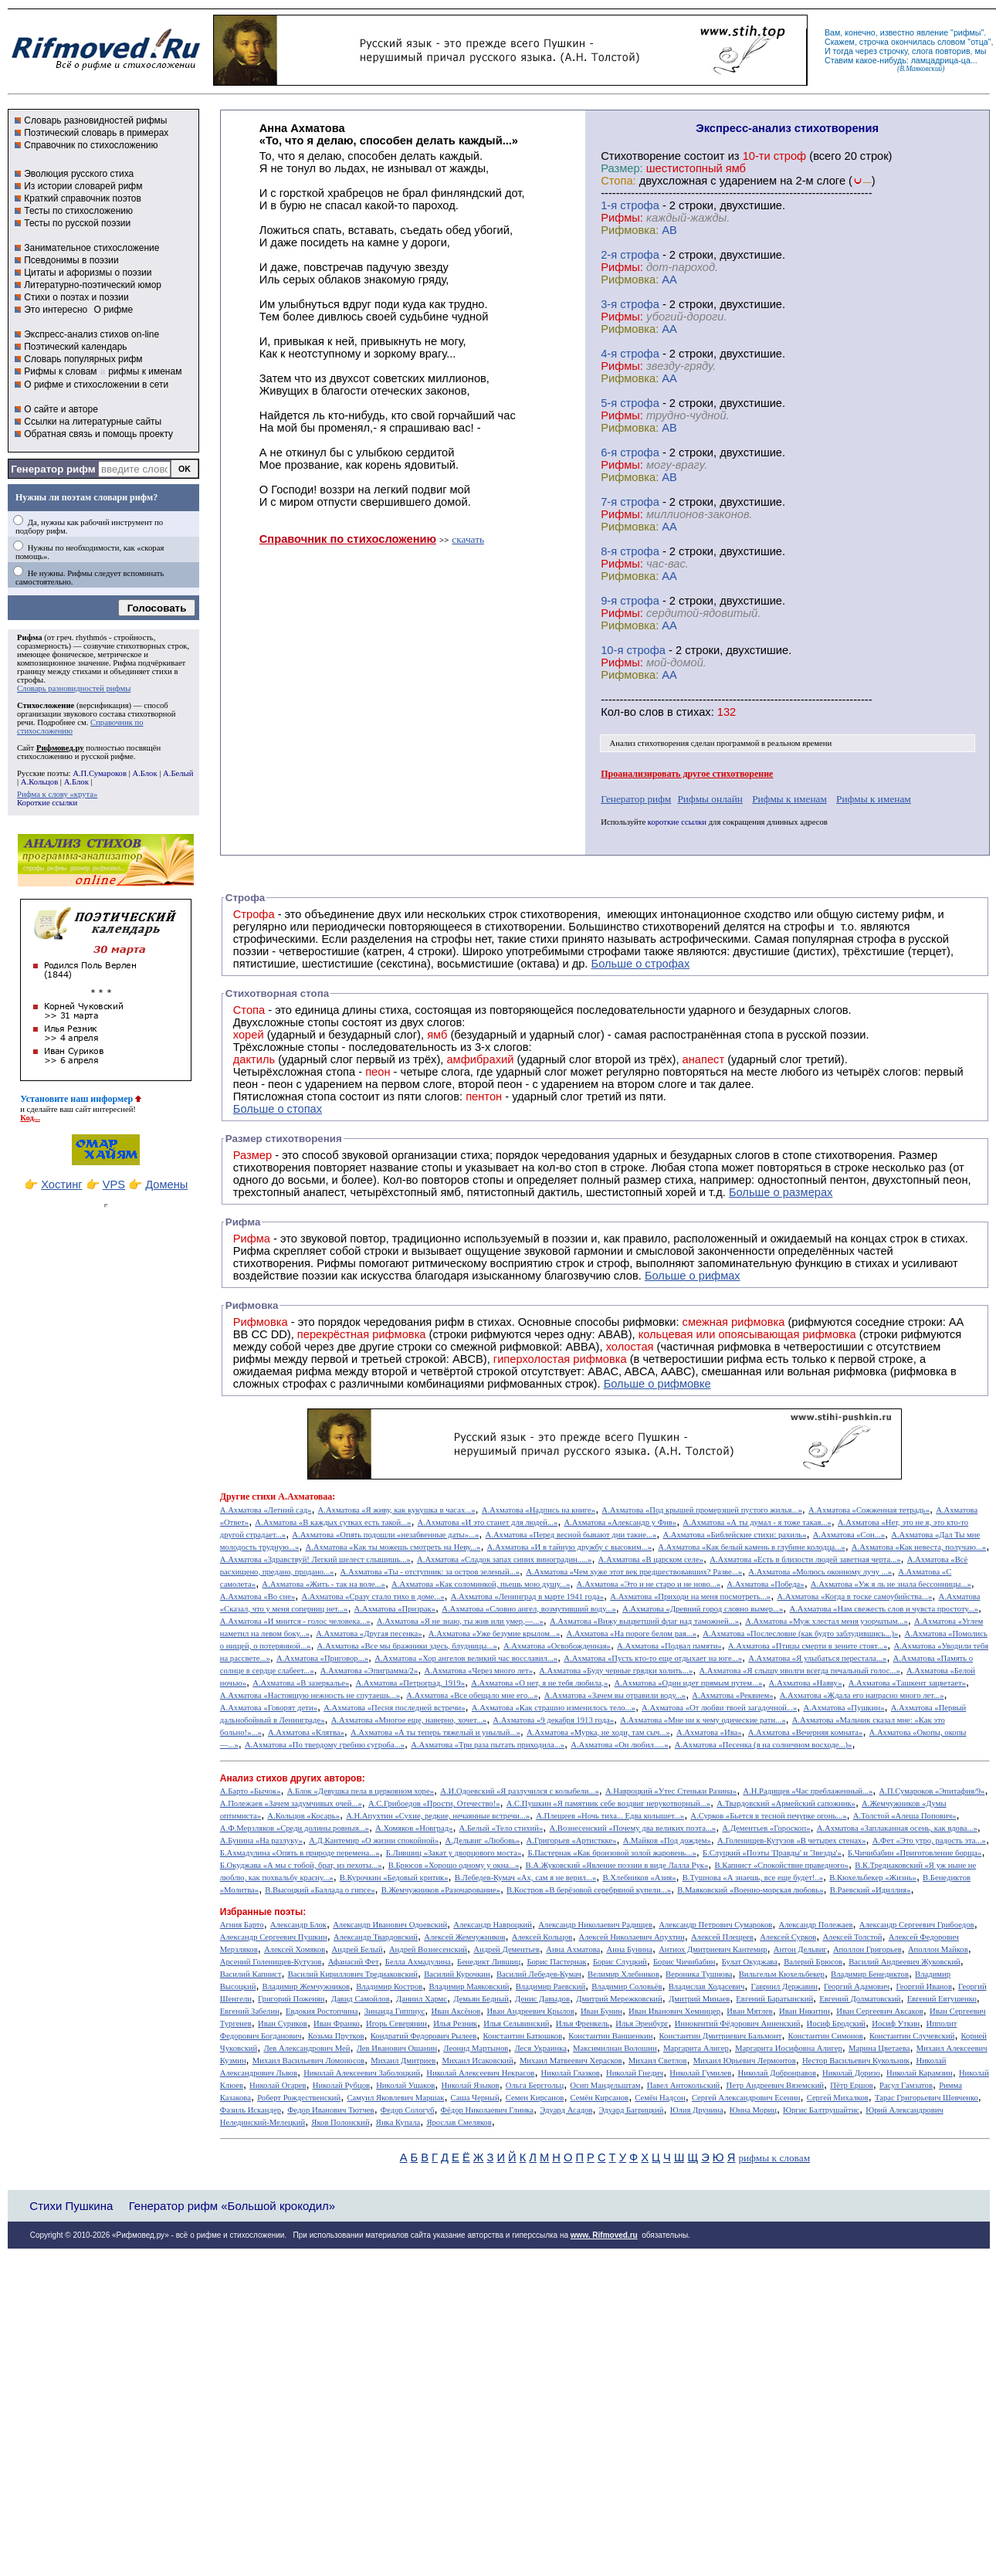 The height and width of the screenshot is (2576, 996). Describe the element at coordinates (869, 1510) in the screenshot. I see `А.Ахматова «Сожженная тетрадь»` at that location.